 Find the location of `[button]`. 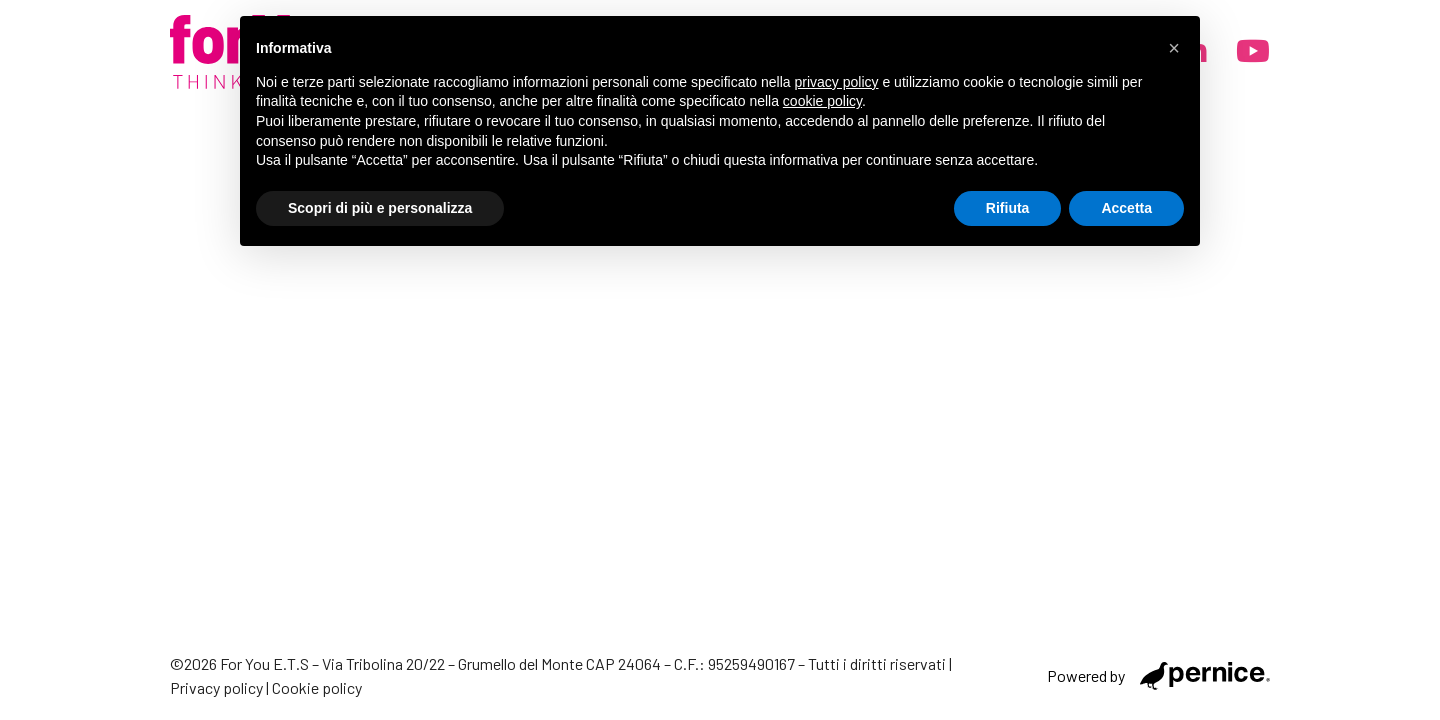

[button] is located at coordinates (1174, 48).